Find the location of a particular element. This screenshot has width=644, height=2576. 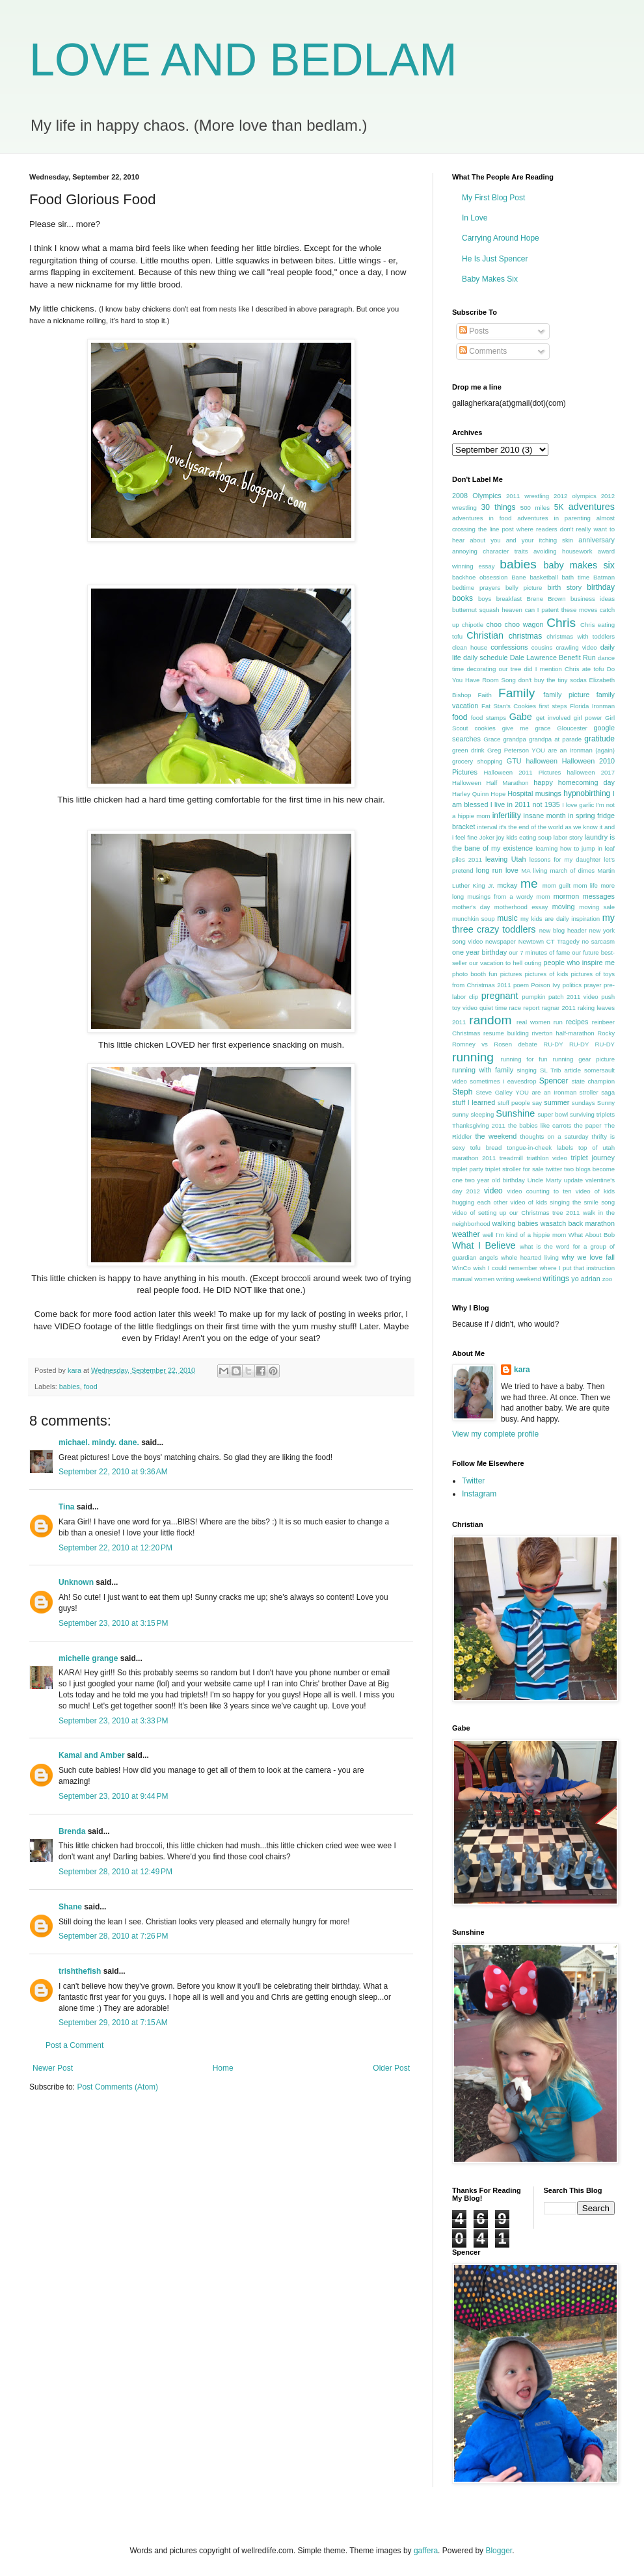

stroller saga is located at coordinates (597, 1092).